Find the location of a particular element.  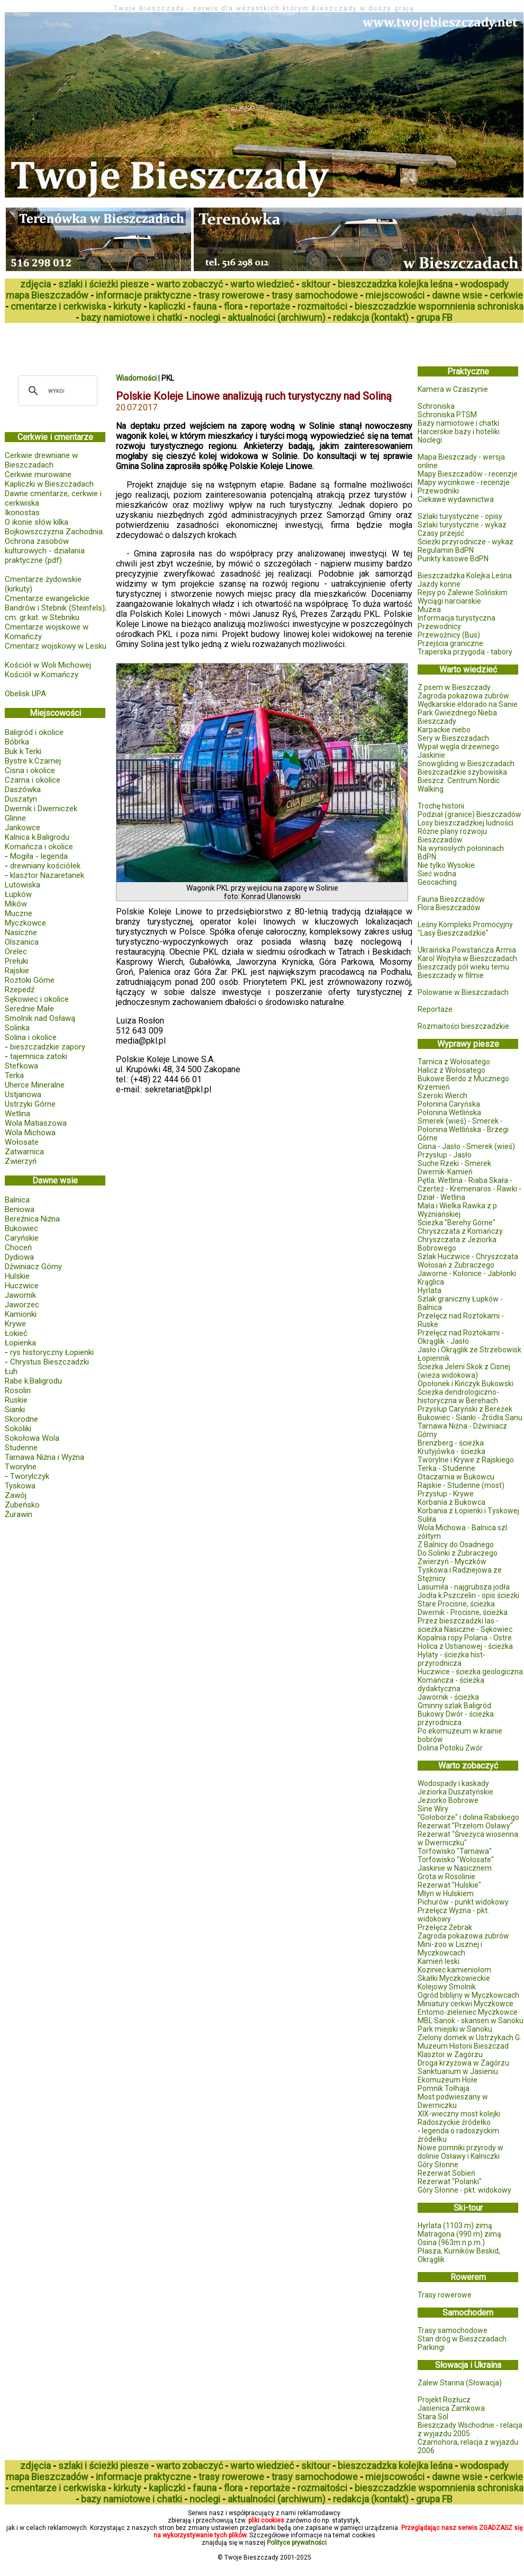

informacje praktyczne is located at coordinates (143, 295).